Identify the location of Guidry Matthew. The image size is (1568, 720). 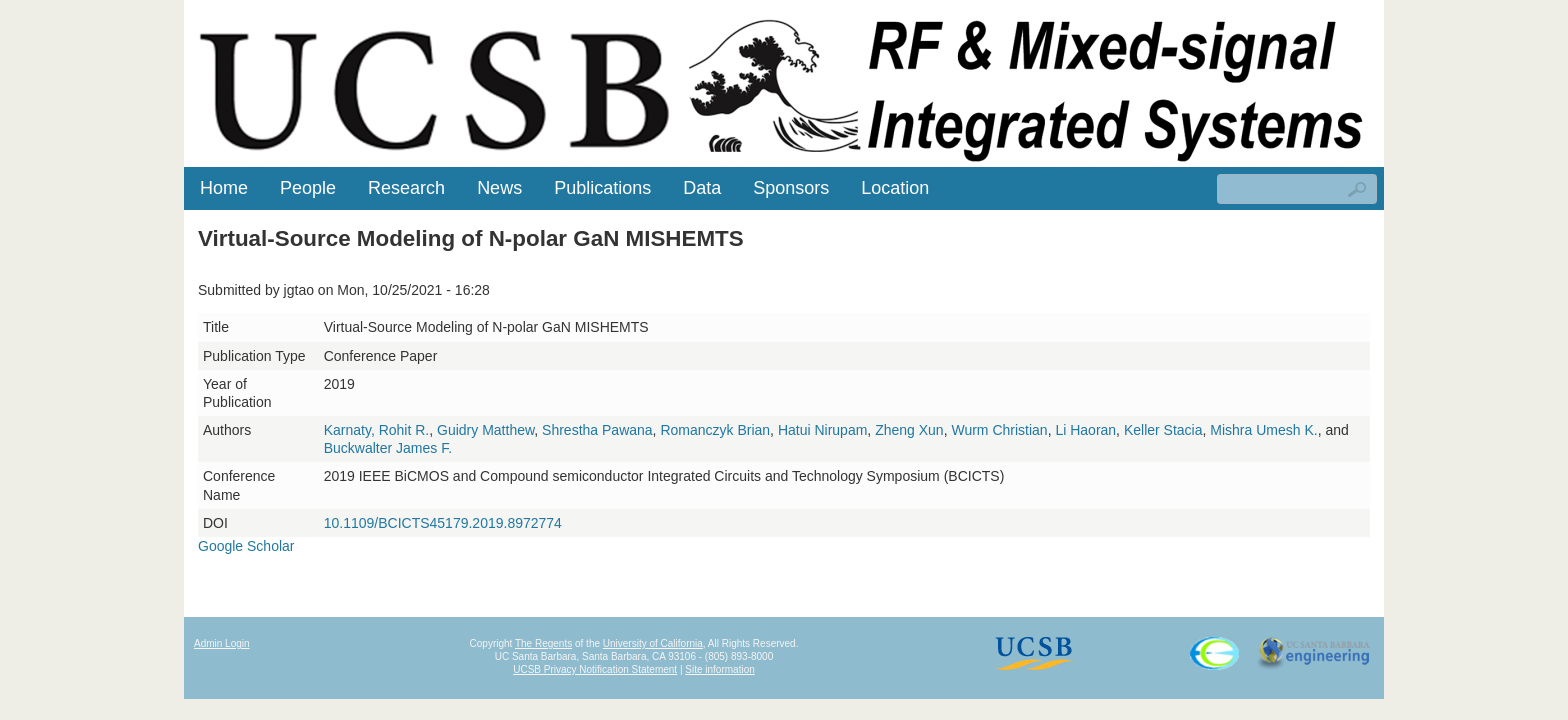
(485, 430).